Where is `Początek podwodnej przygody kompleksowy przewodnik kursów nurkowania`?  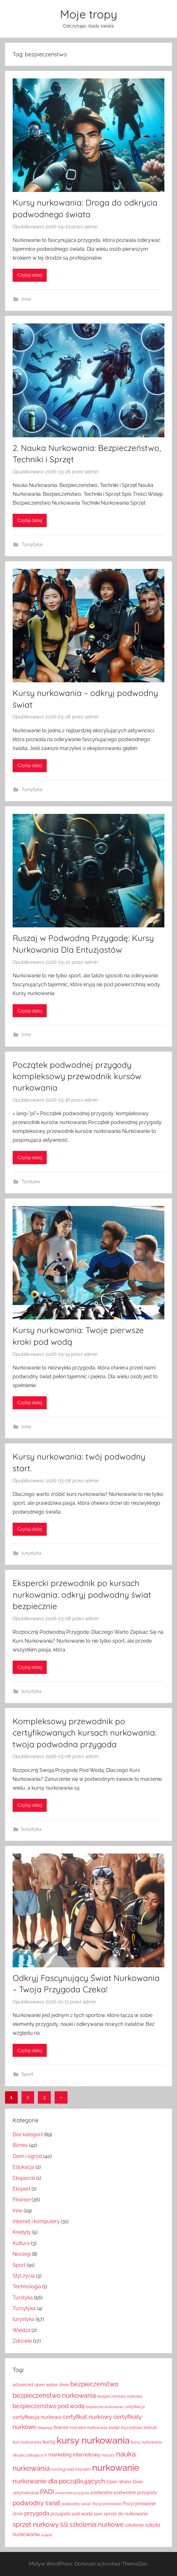
Początek podwodnej przygody kompleksowy przewodnik kursów nurkowania is located at coordinates (77, 1076).